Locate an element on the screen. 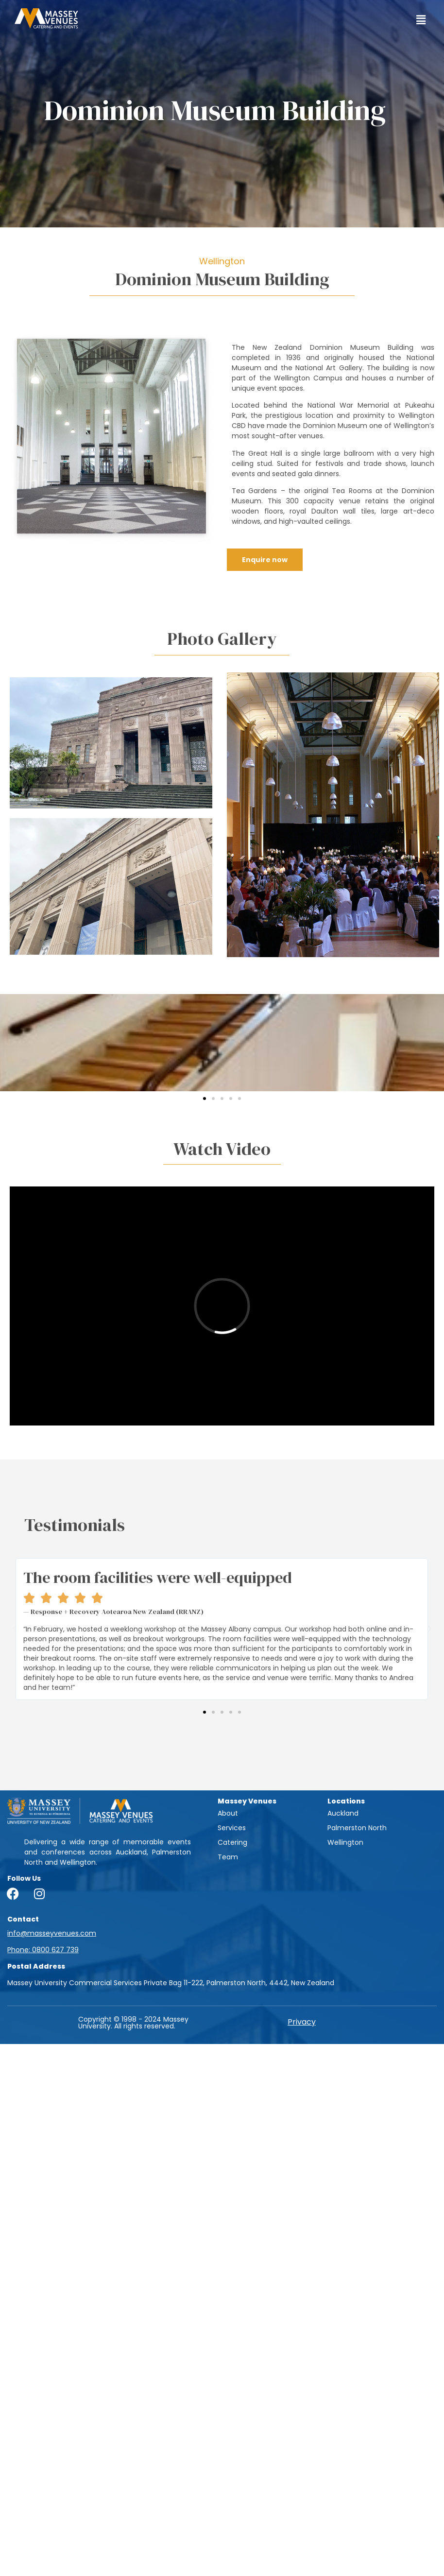 This screenshot has height=2576, width=444. Wellington is located at coordinates (345, 1842).